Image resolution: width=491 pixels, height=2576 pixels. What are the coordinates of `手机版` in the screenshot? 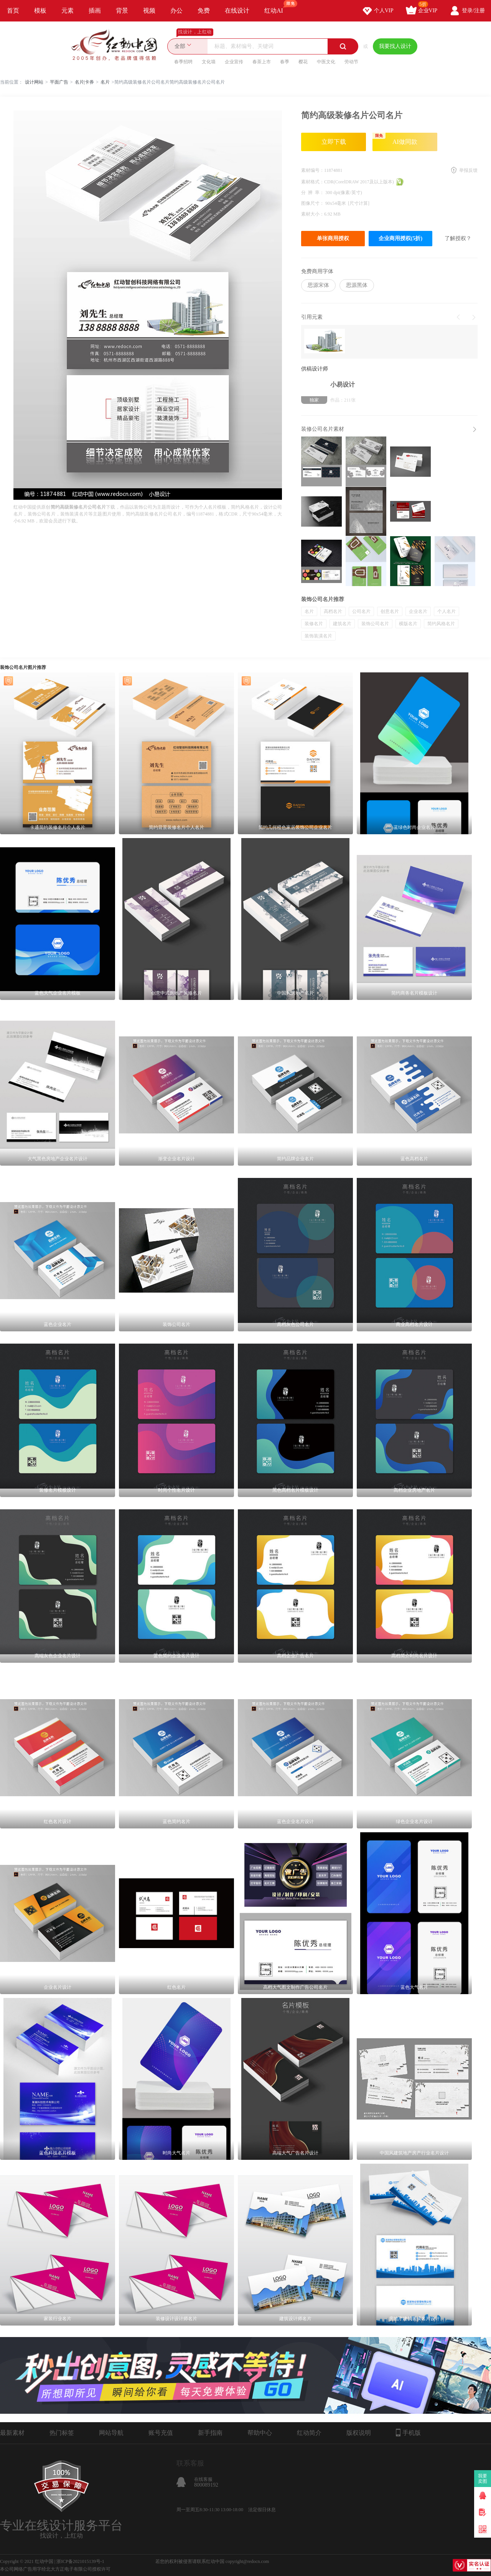 It's located at (408, 2432).